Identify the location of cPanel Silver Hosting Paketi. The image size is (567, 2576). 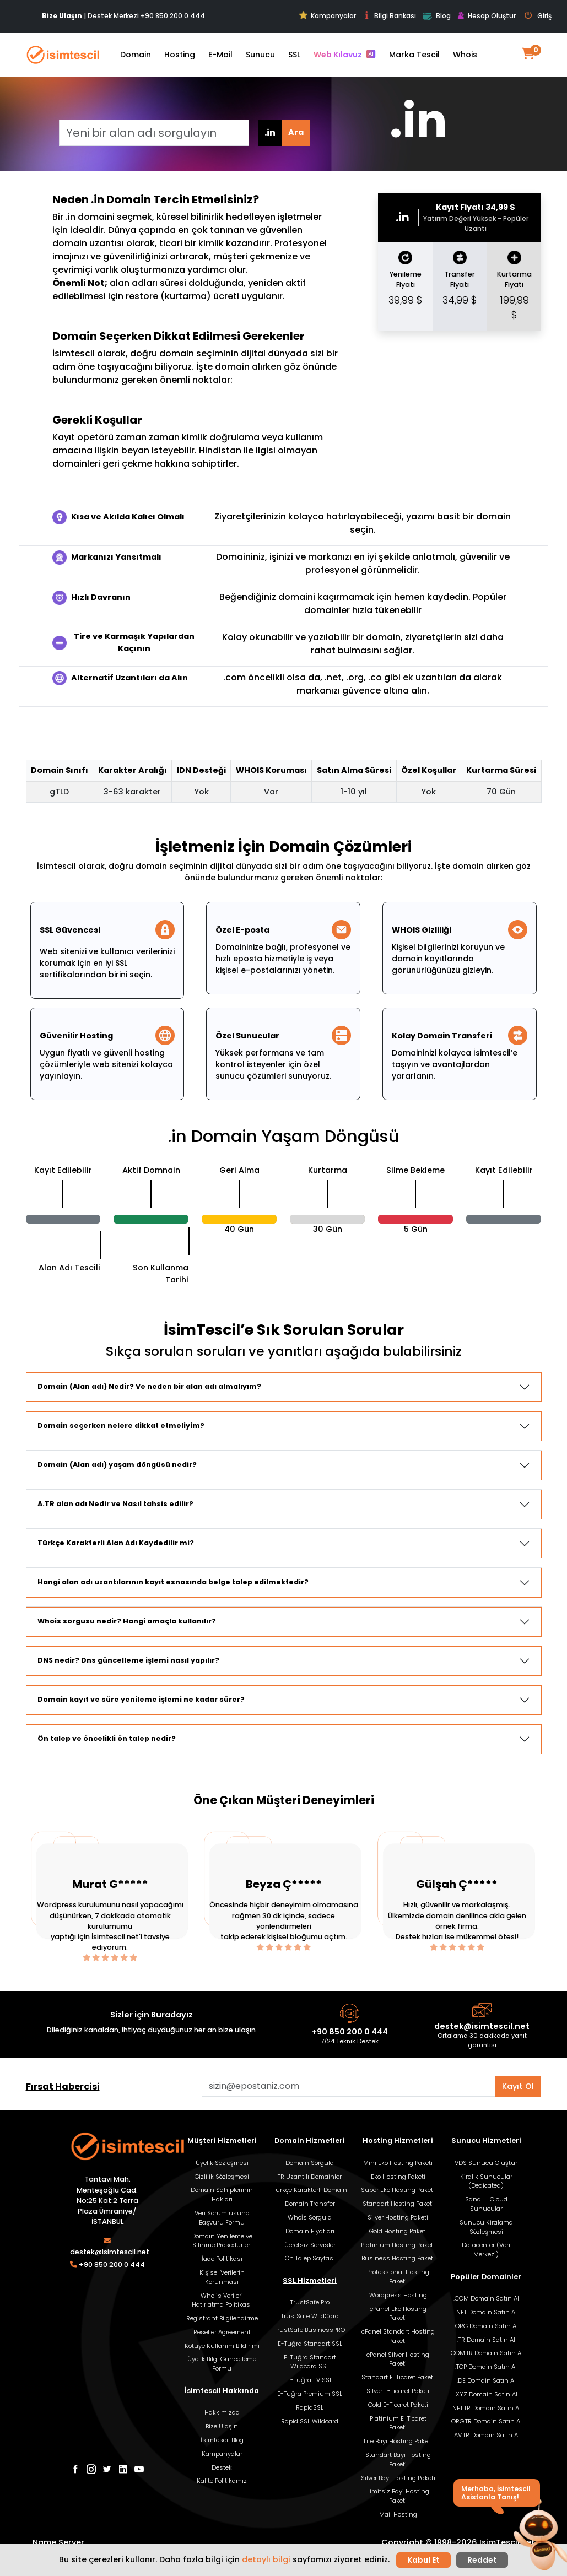
(397, 2359).